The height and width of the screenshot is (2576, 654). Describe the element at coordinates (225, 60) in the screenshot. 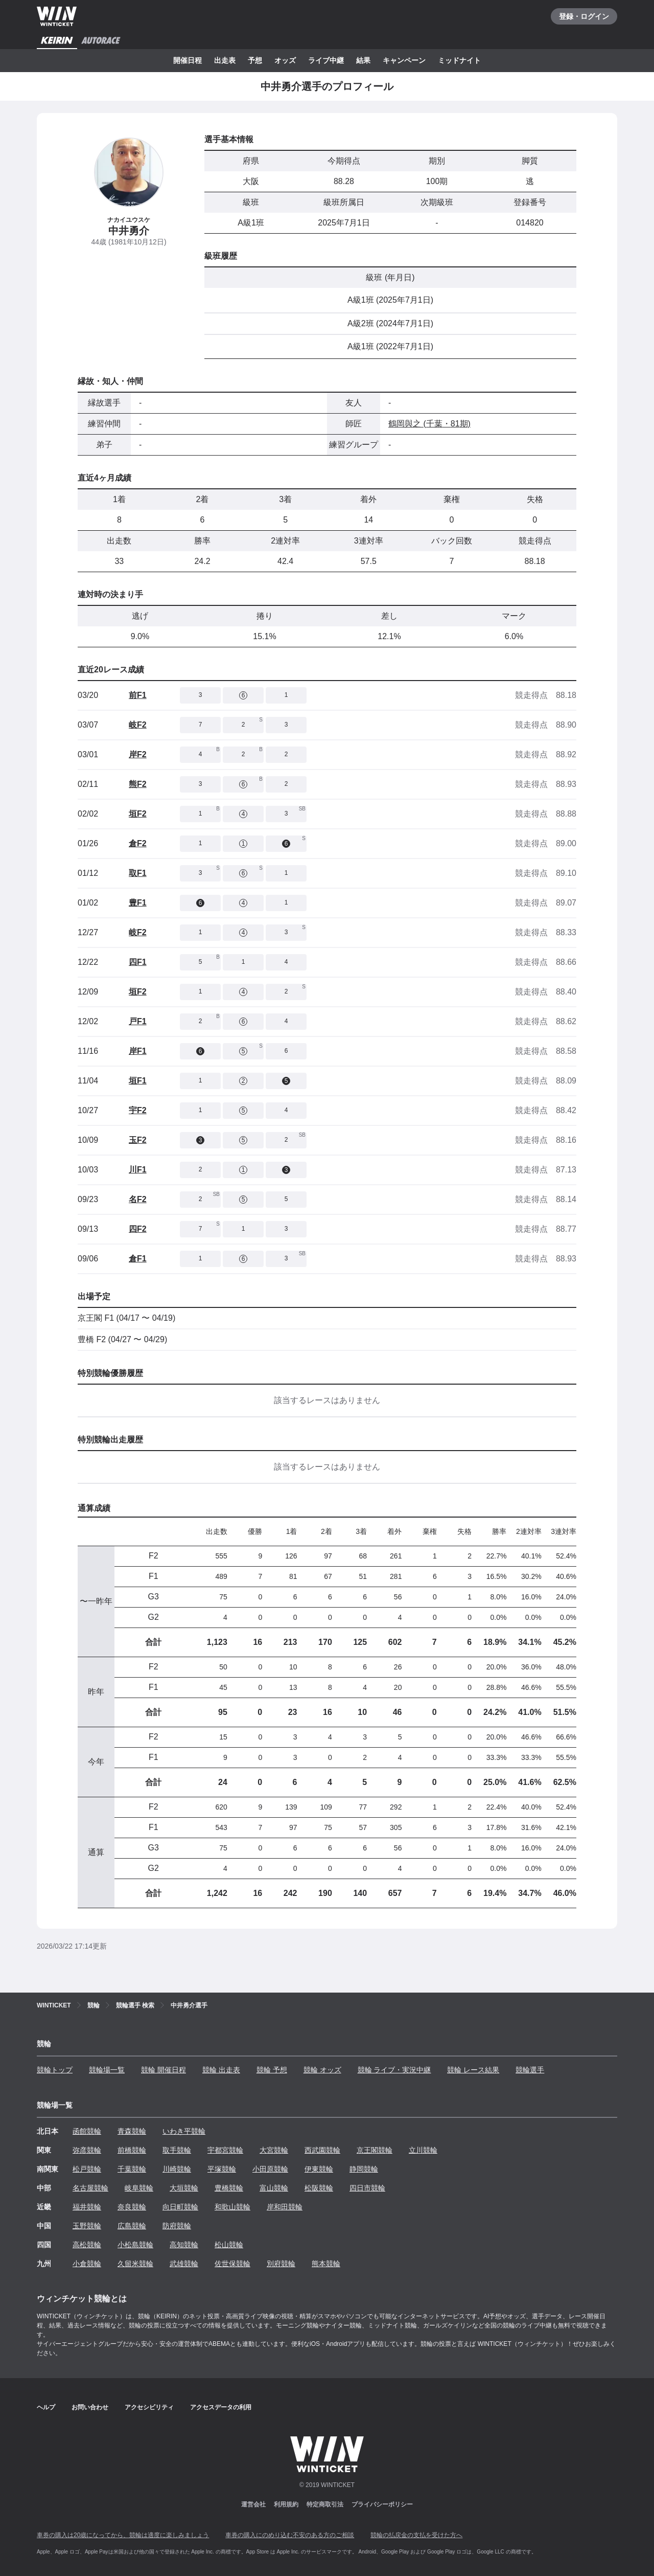

I see `出走表` at that location.